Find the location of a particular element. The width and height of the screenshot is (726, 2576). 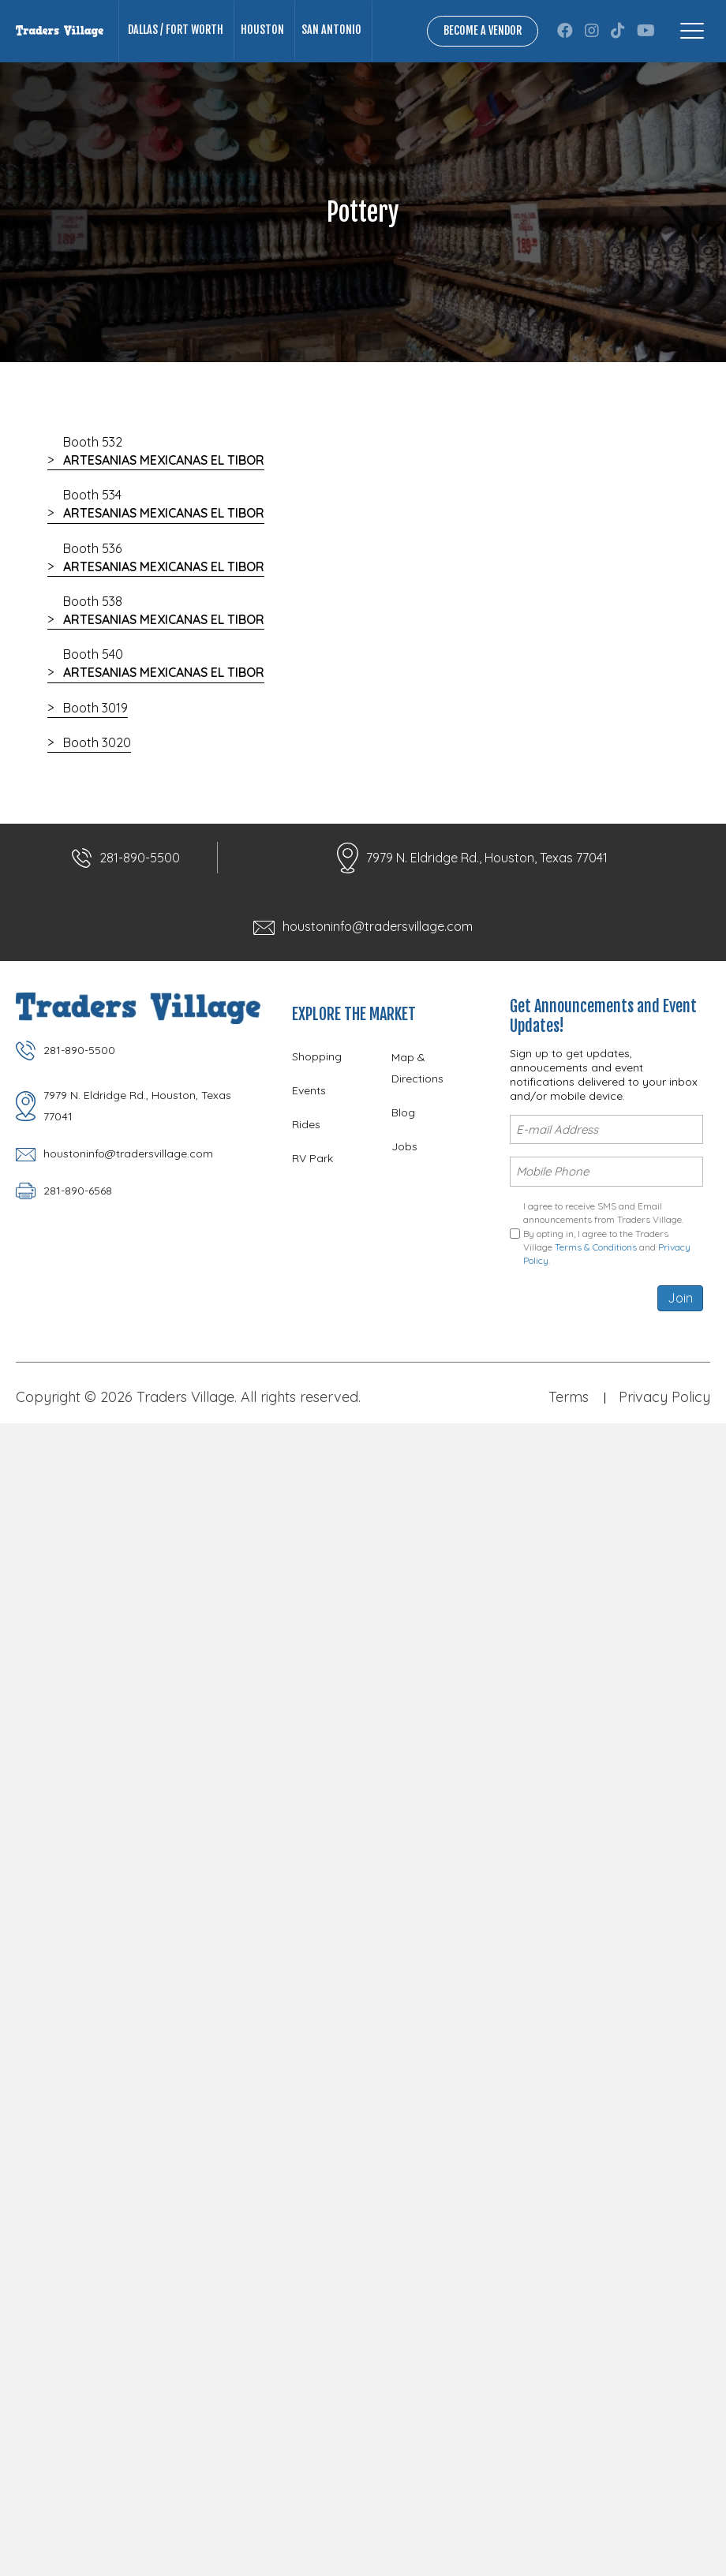

[Menu] is located at coordinates (692, 31).